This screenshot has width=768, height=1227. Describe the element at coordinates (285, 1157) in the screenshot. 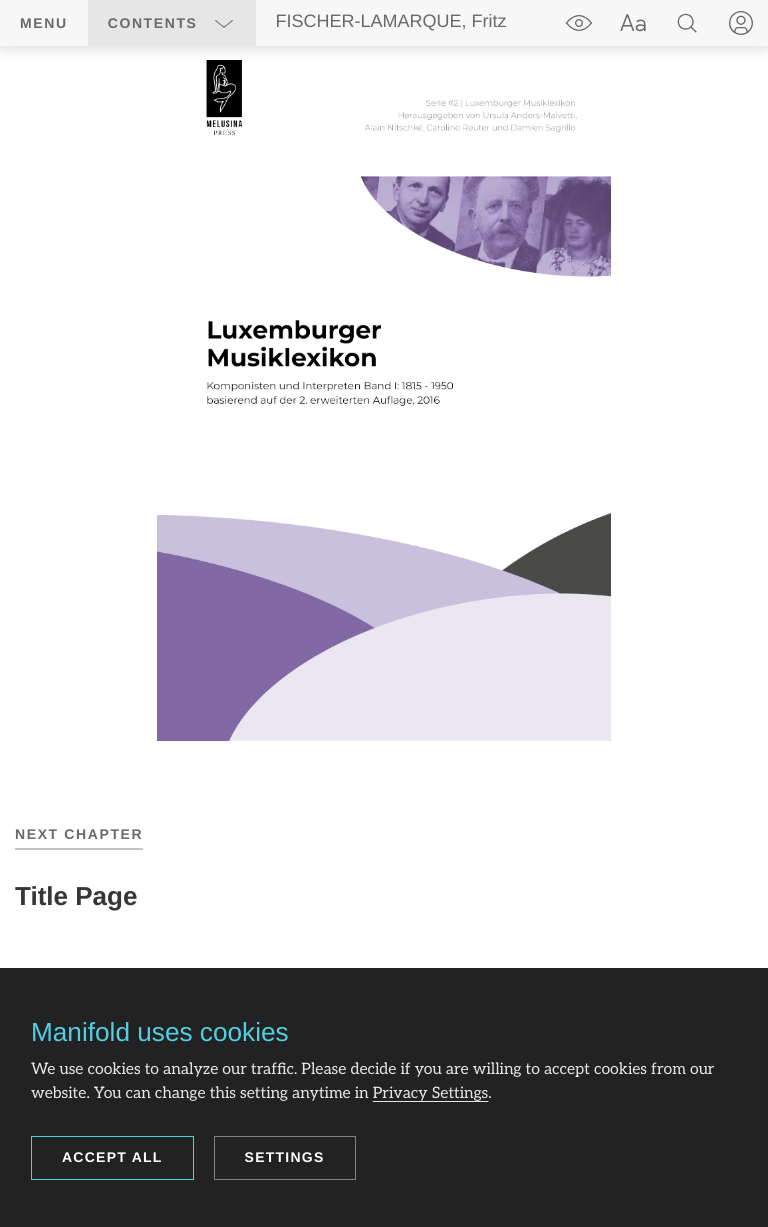

I see `Settings` at that location.